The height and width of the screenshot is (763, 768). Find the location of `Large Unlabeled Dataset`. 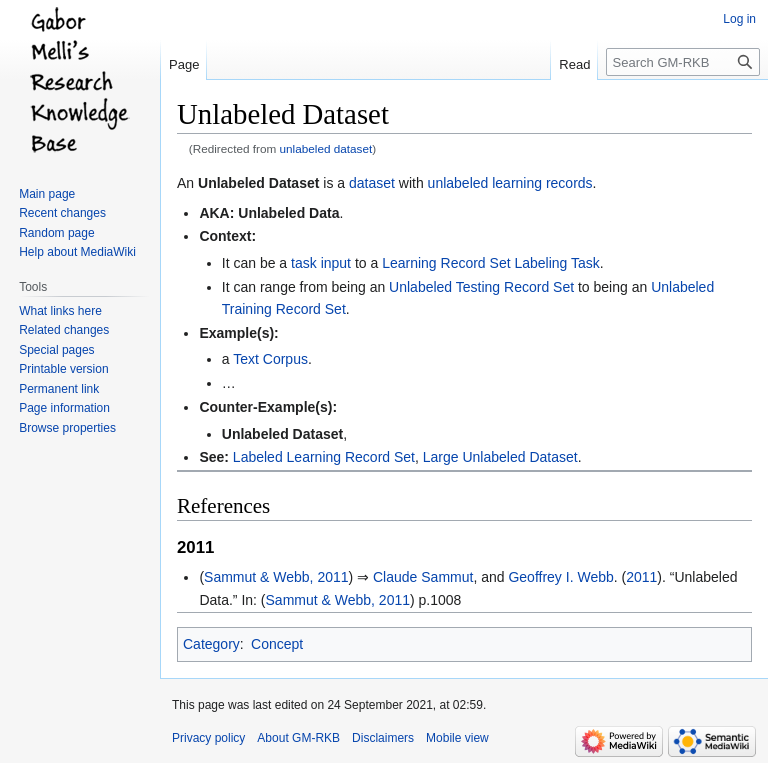

Large Unlabeled Dataset is located at coordinates (500, 457).